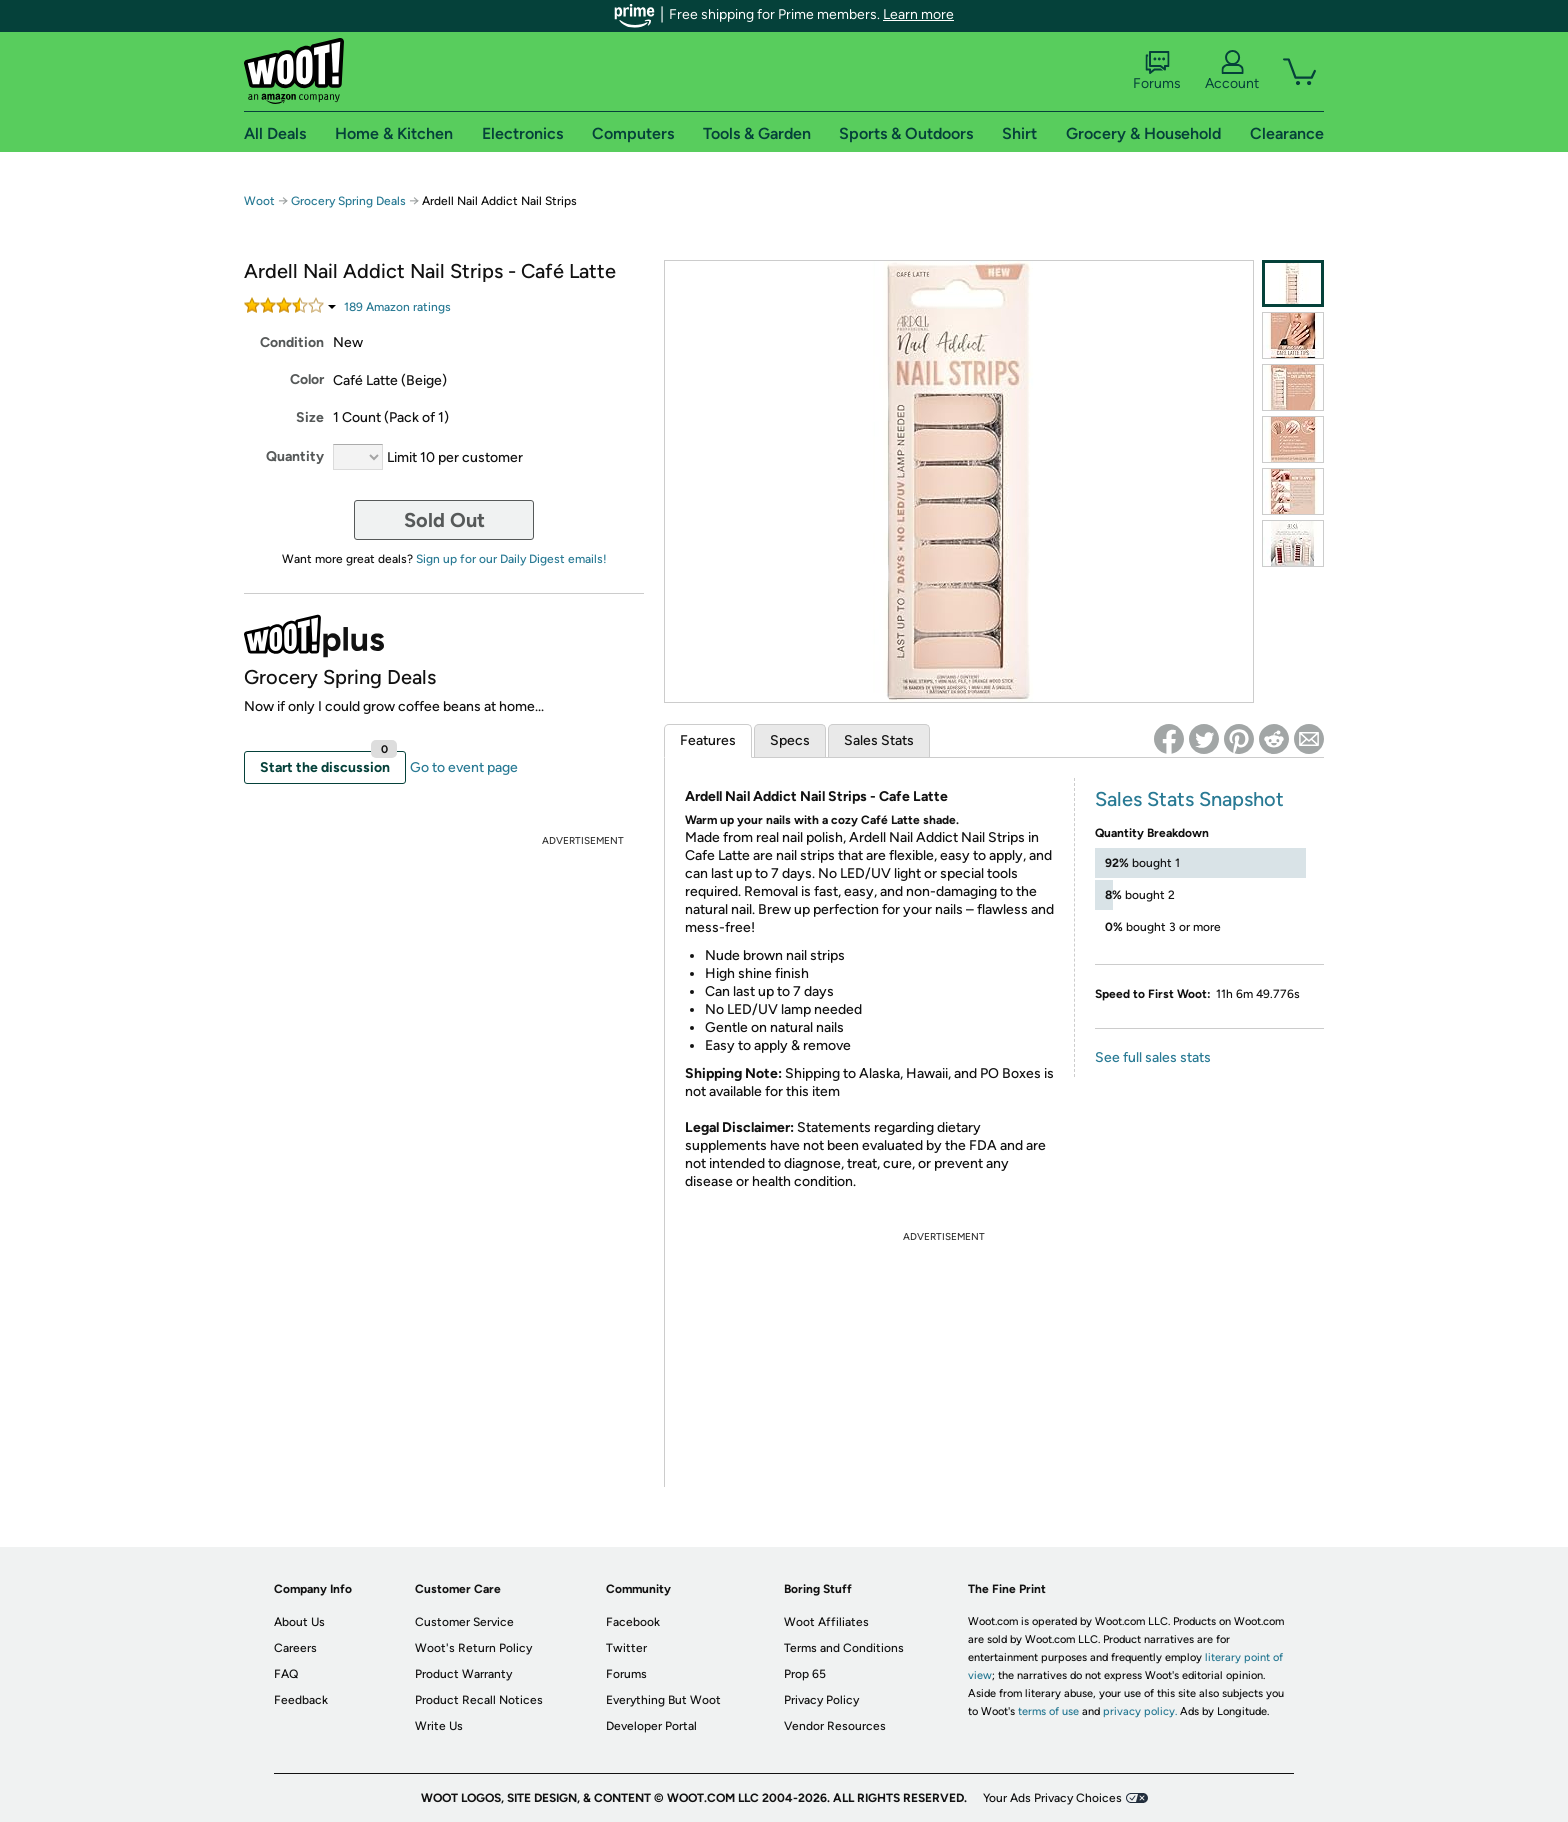 The height and width of the screenshot is (1822, 1568). What do you see at coordinates (463, 1674) in the screenshot?
I see `Product Warranty` at bounding box center [463, 1674].